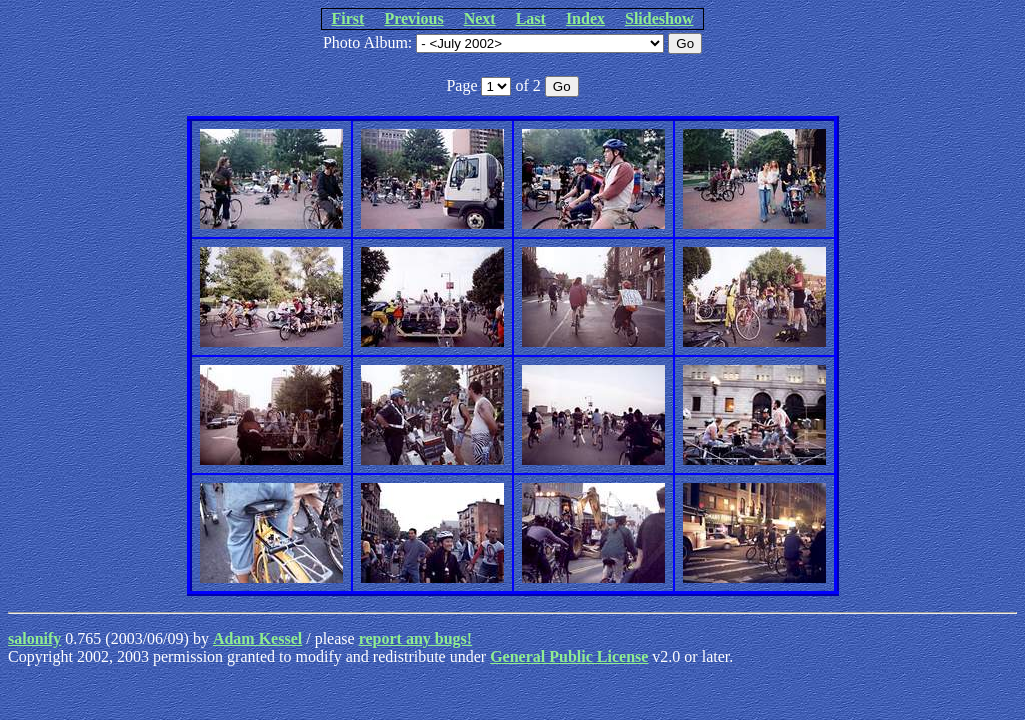 This screenshot has width=1025, height=720. What do you see at coordinates (413, 18) in the screenshot?
I see `Previous` at bounding box center [413, 18].